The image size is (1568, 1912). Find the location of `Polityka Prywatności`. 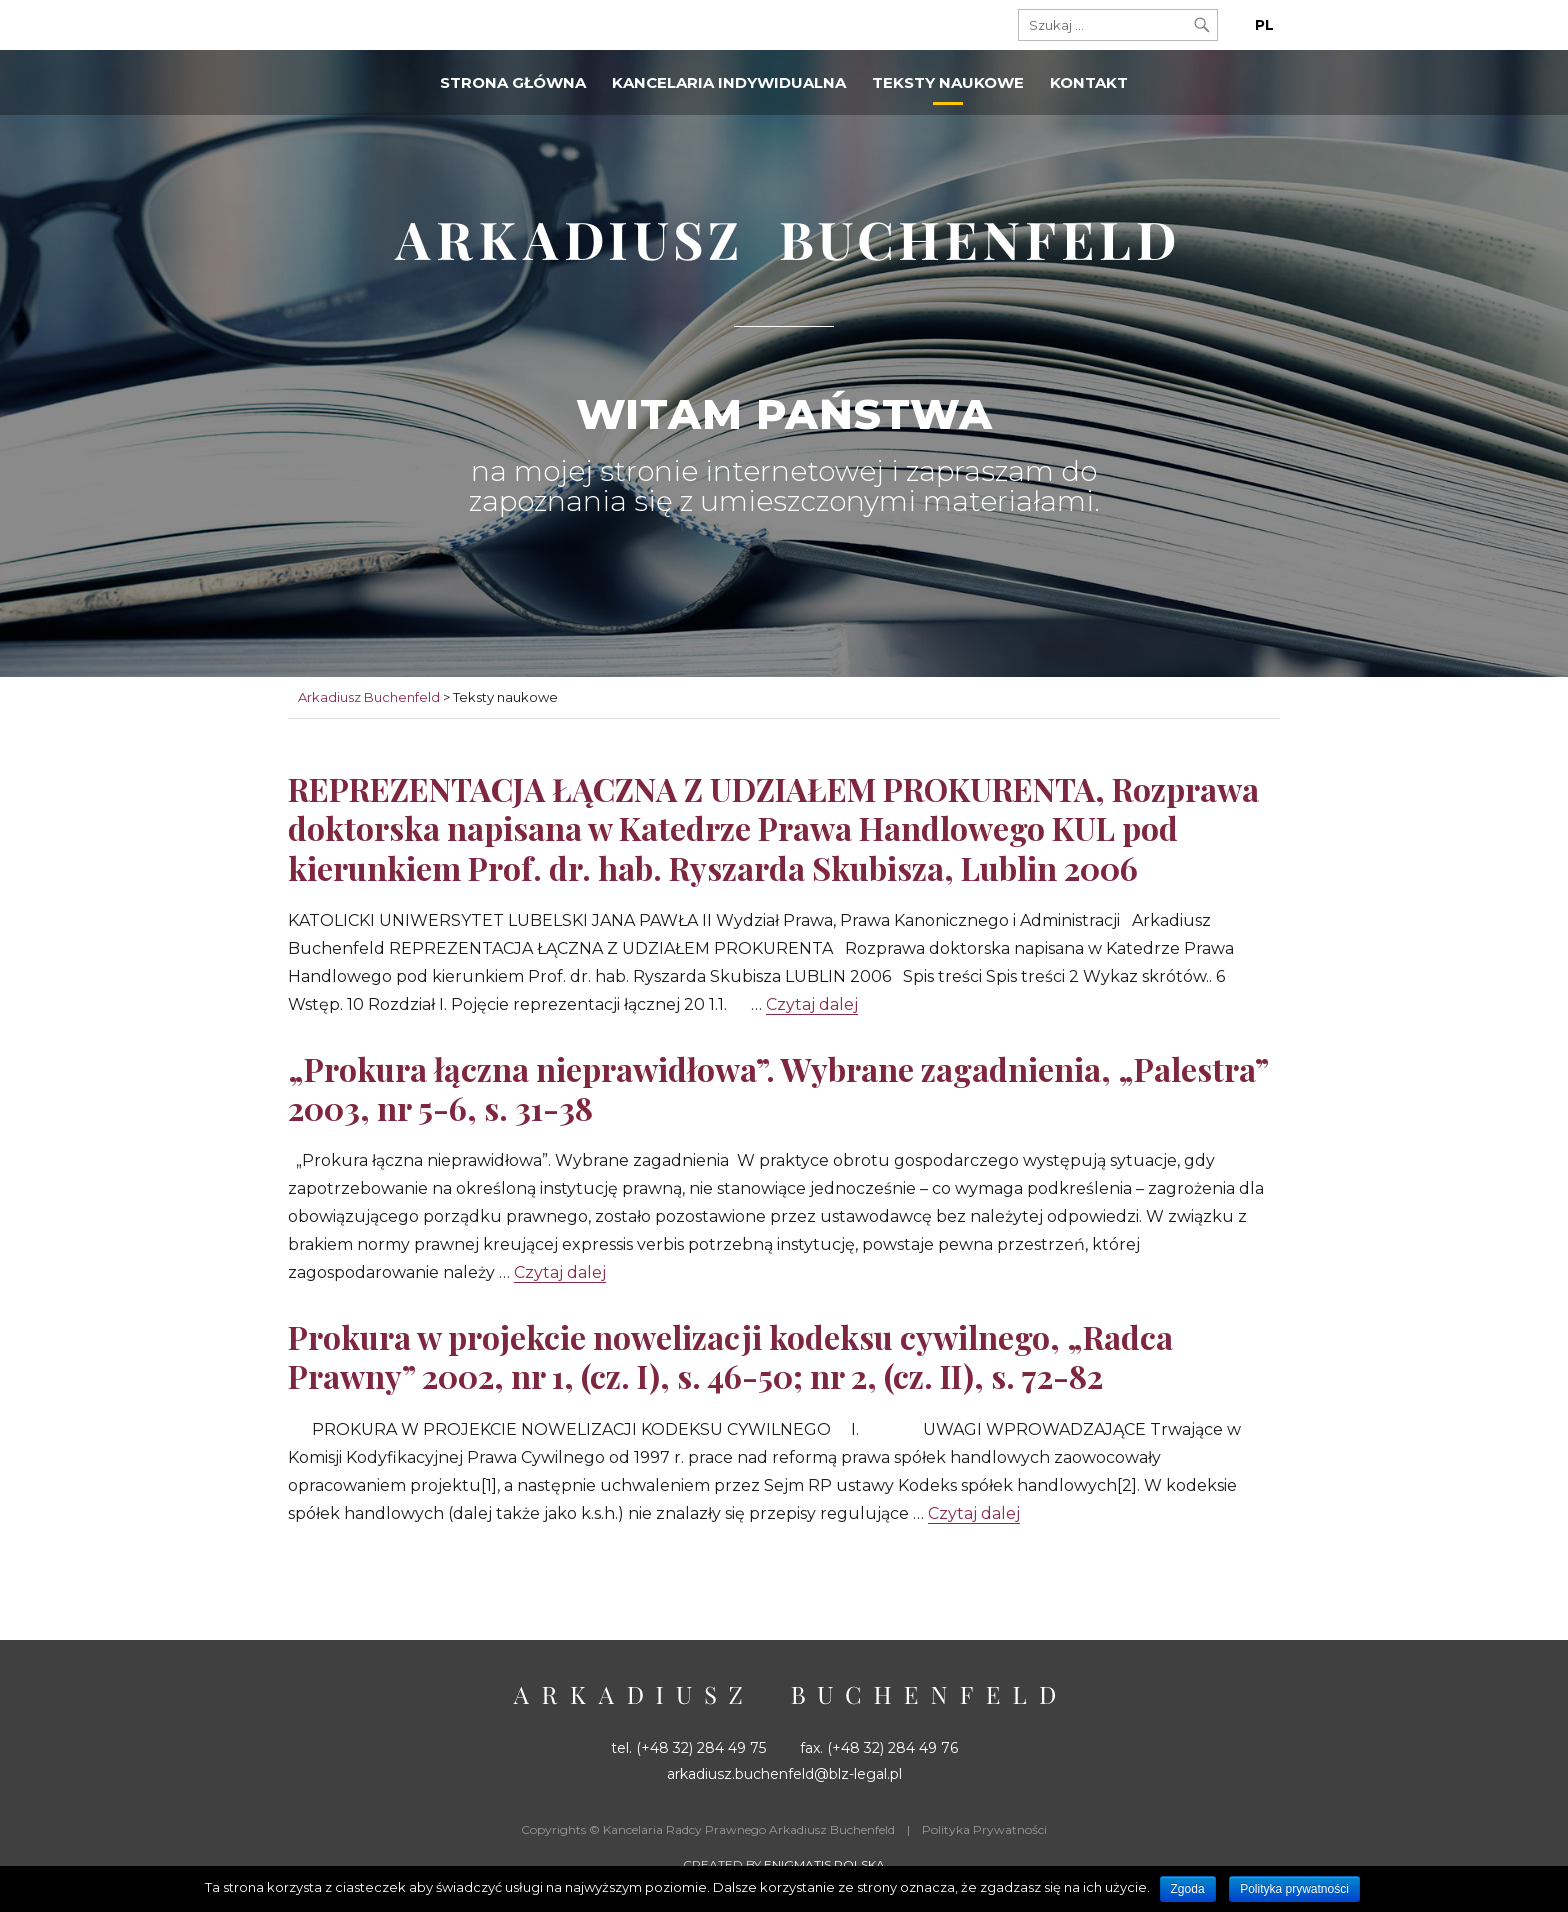

Polityka Prywatności is located at coordinates (984, 1829).